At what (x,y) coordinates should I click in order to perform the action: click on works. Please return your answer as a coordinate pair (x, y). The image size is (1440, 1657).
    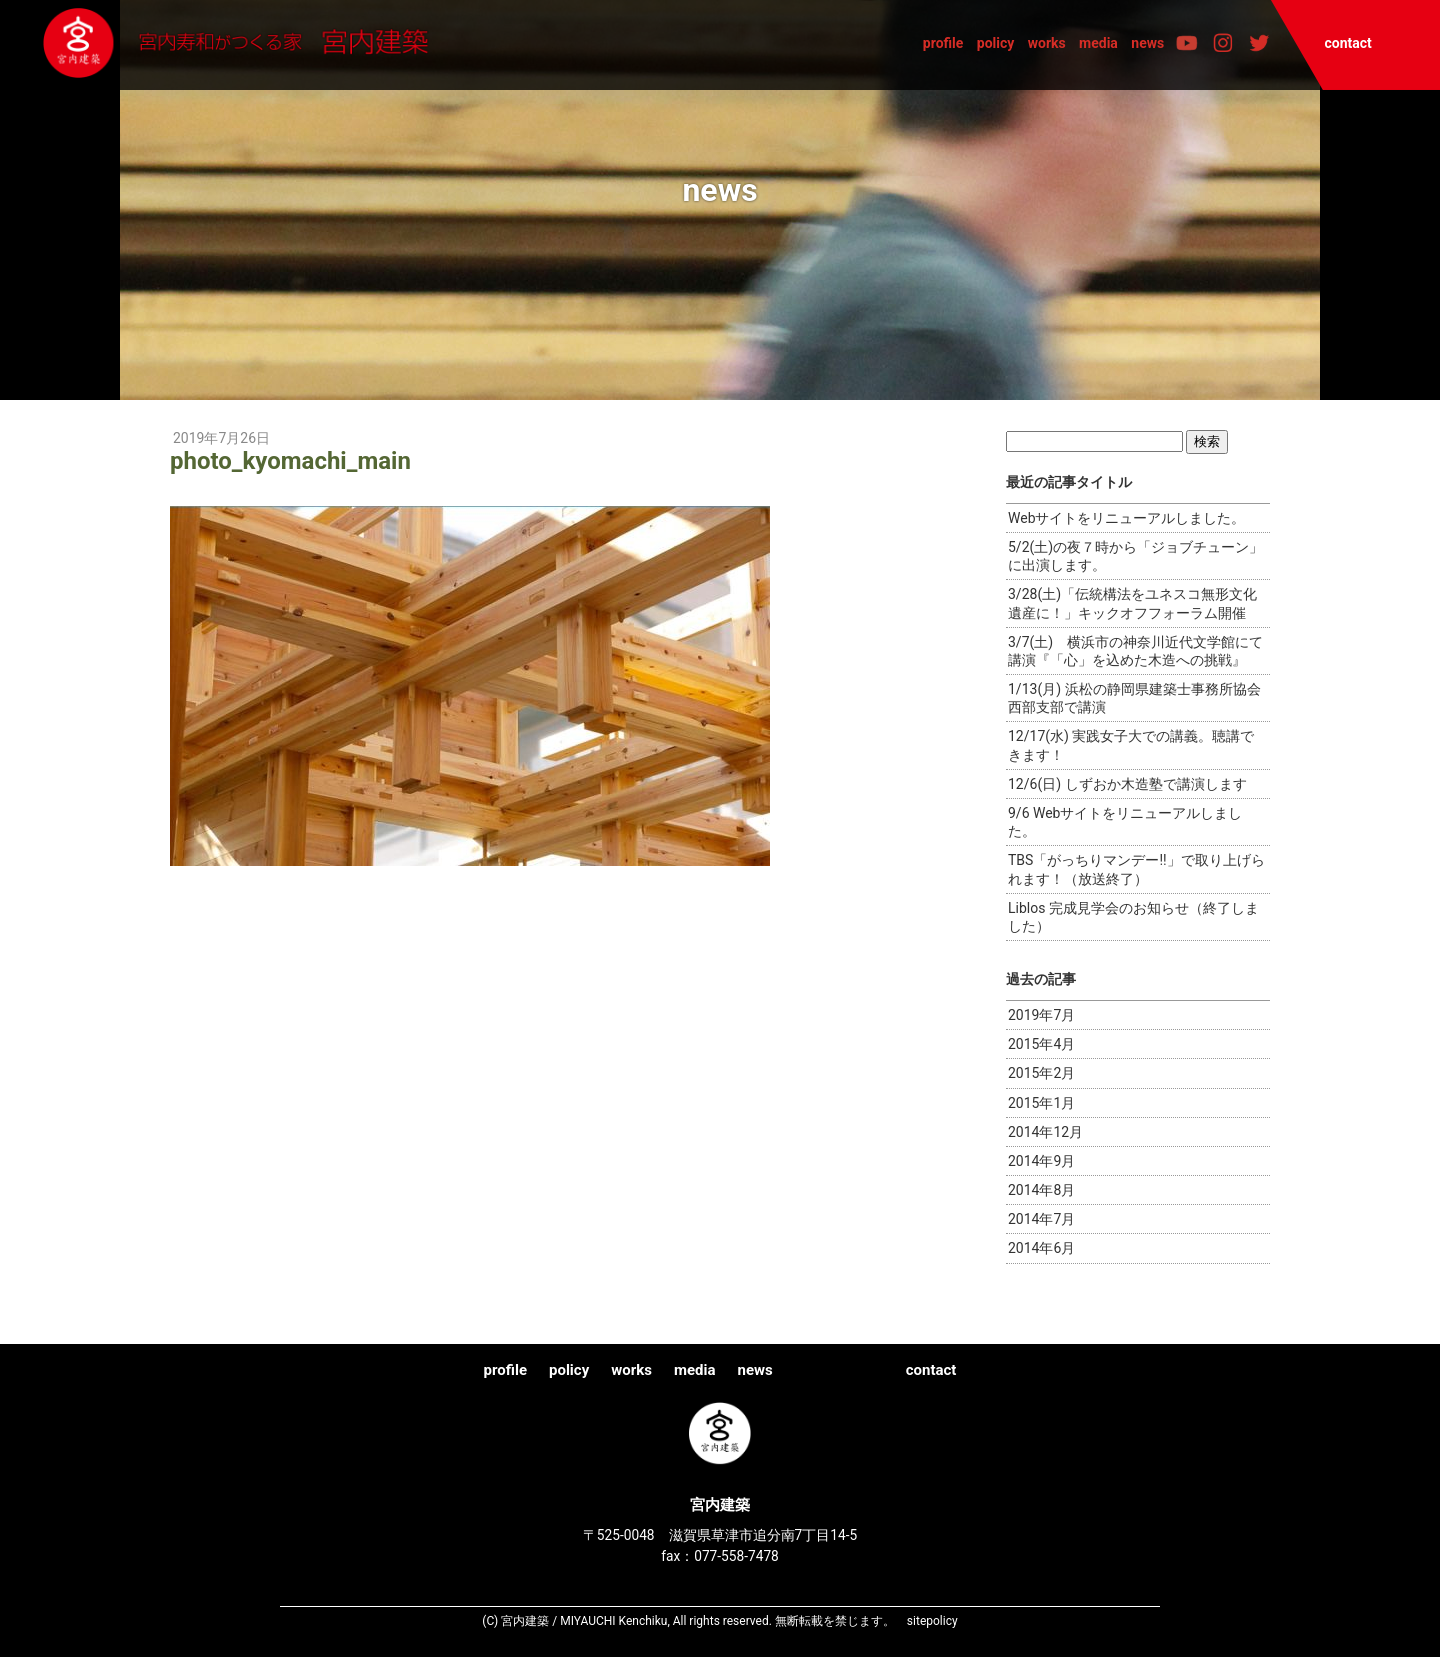
    Looking at the image, I should click on (1047, 43).